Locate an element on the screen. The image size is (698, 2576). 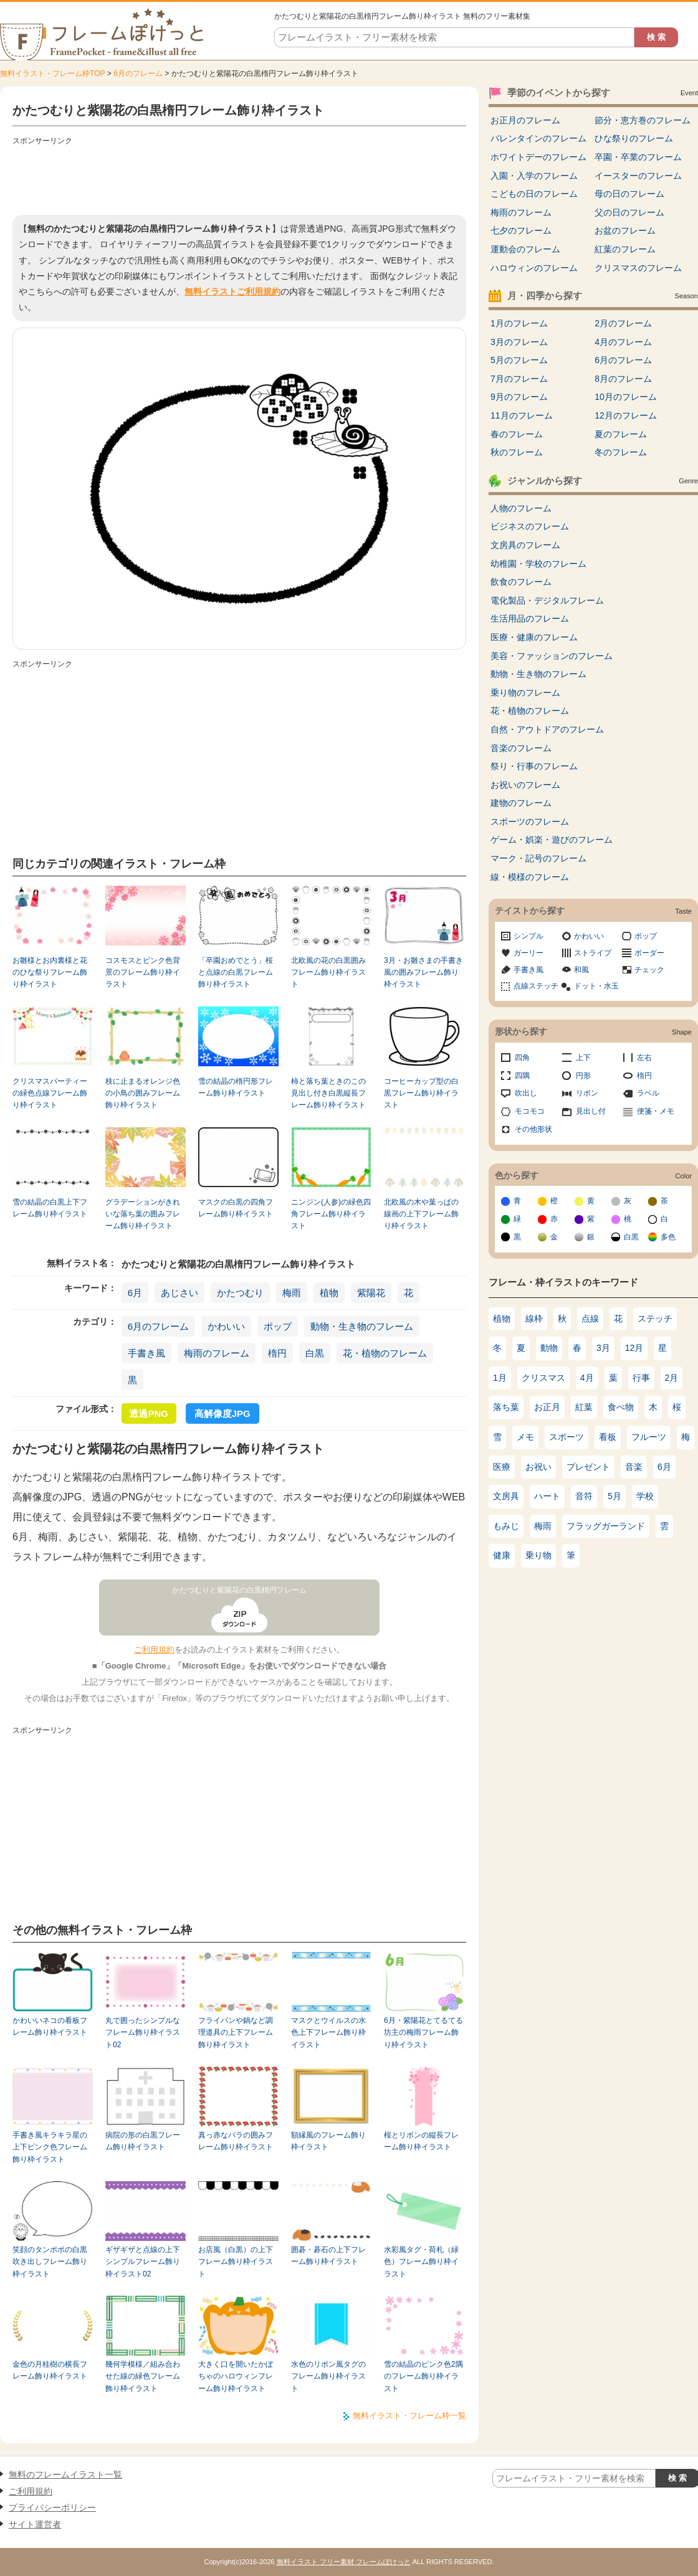
文房具のフレーム is located at coordinates (525, 545).